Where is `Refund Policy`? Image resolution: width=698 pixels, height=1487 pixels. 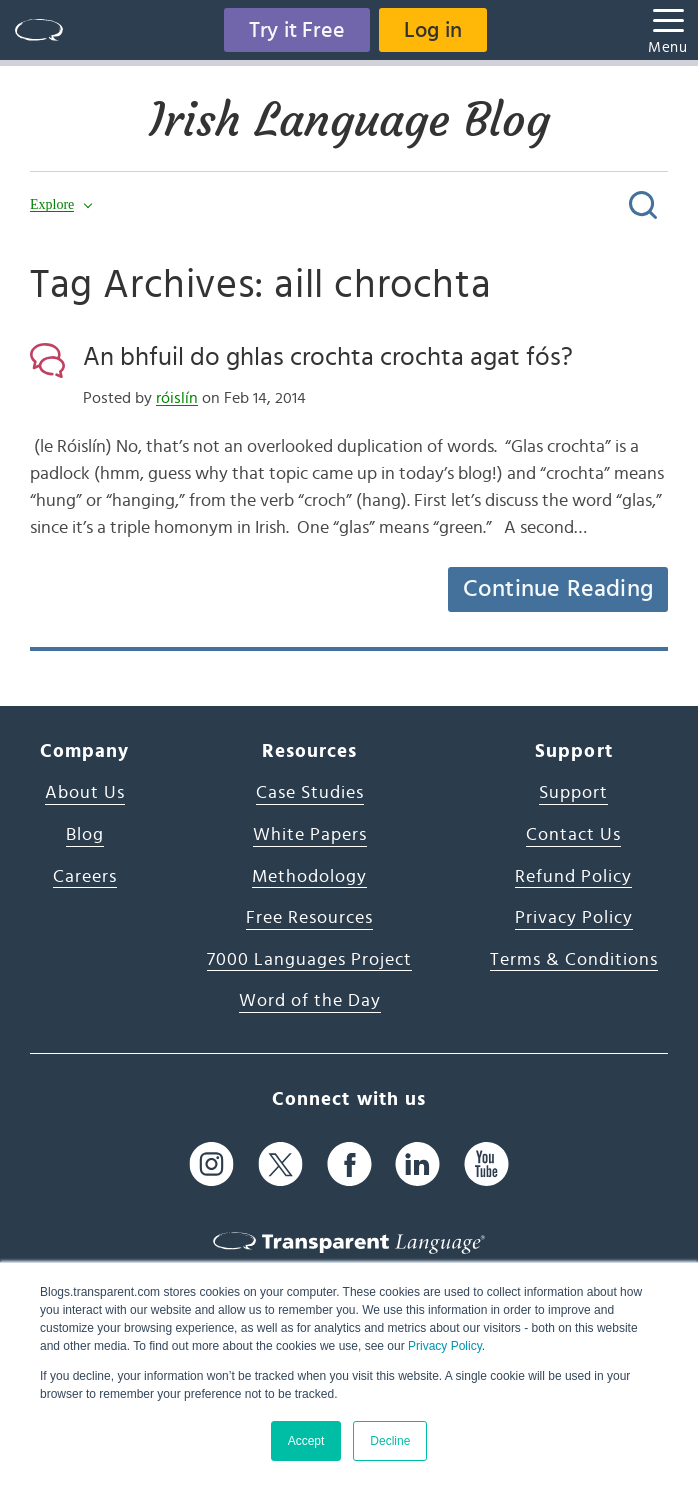 Refund Policy is located at coordinates (573, 877).